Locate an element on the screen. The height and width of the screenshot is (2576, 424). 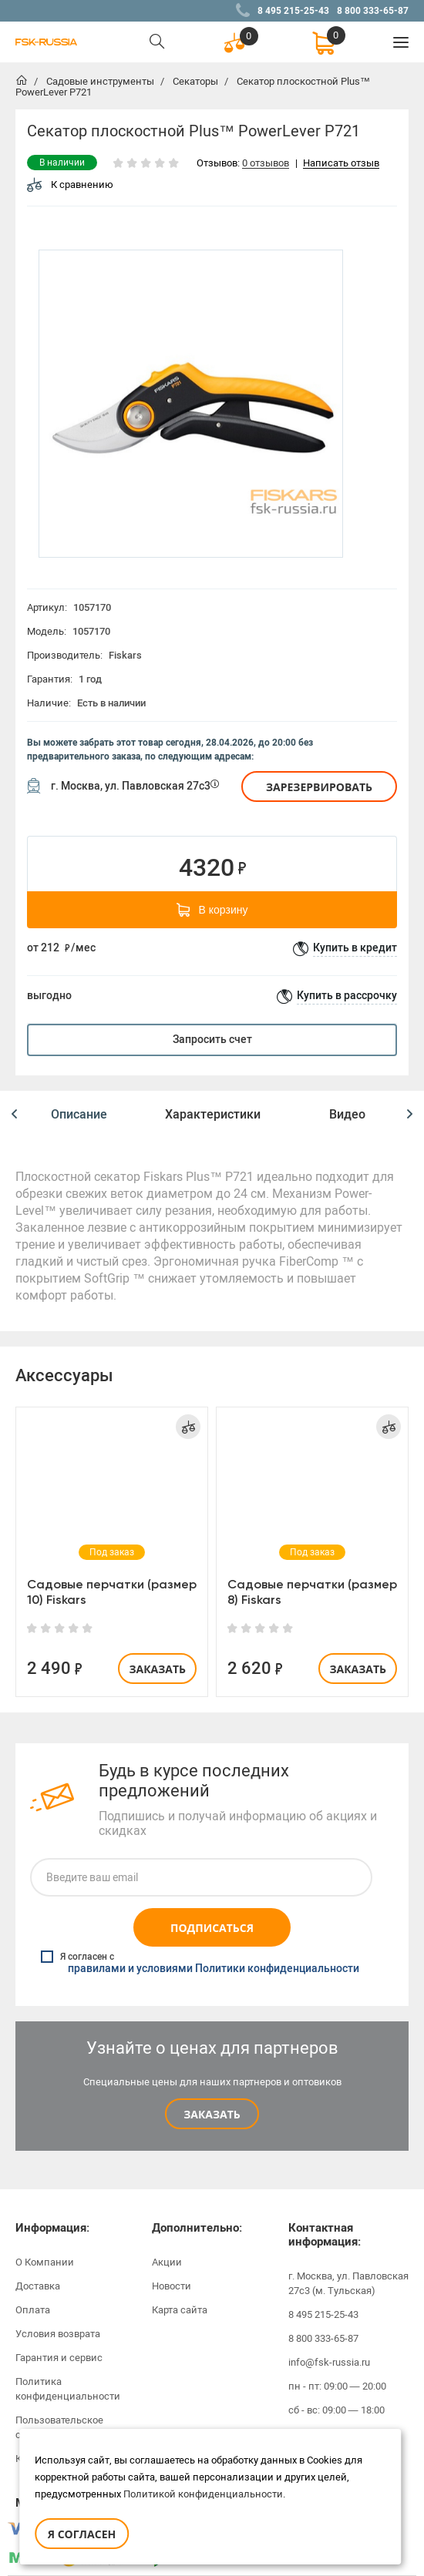
Садовые перчатки (размер 10) Fiskars is located at coordinates (112, 1592).